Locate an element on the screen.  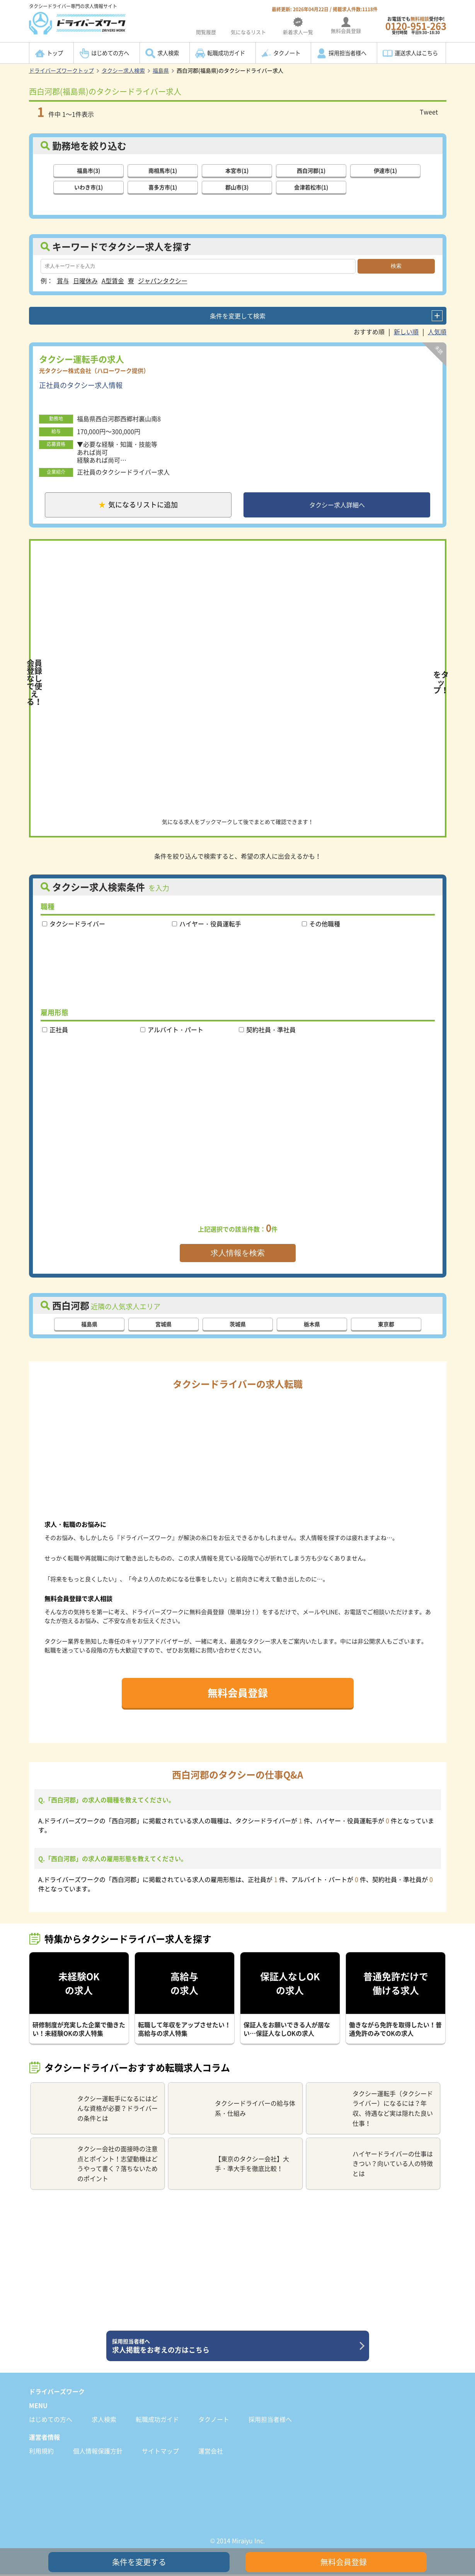
タクノート is located at coordinates (286, 53).